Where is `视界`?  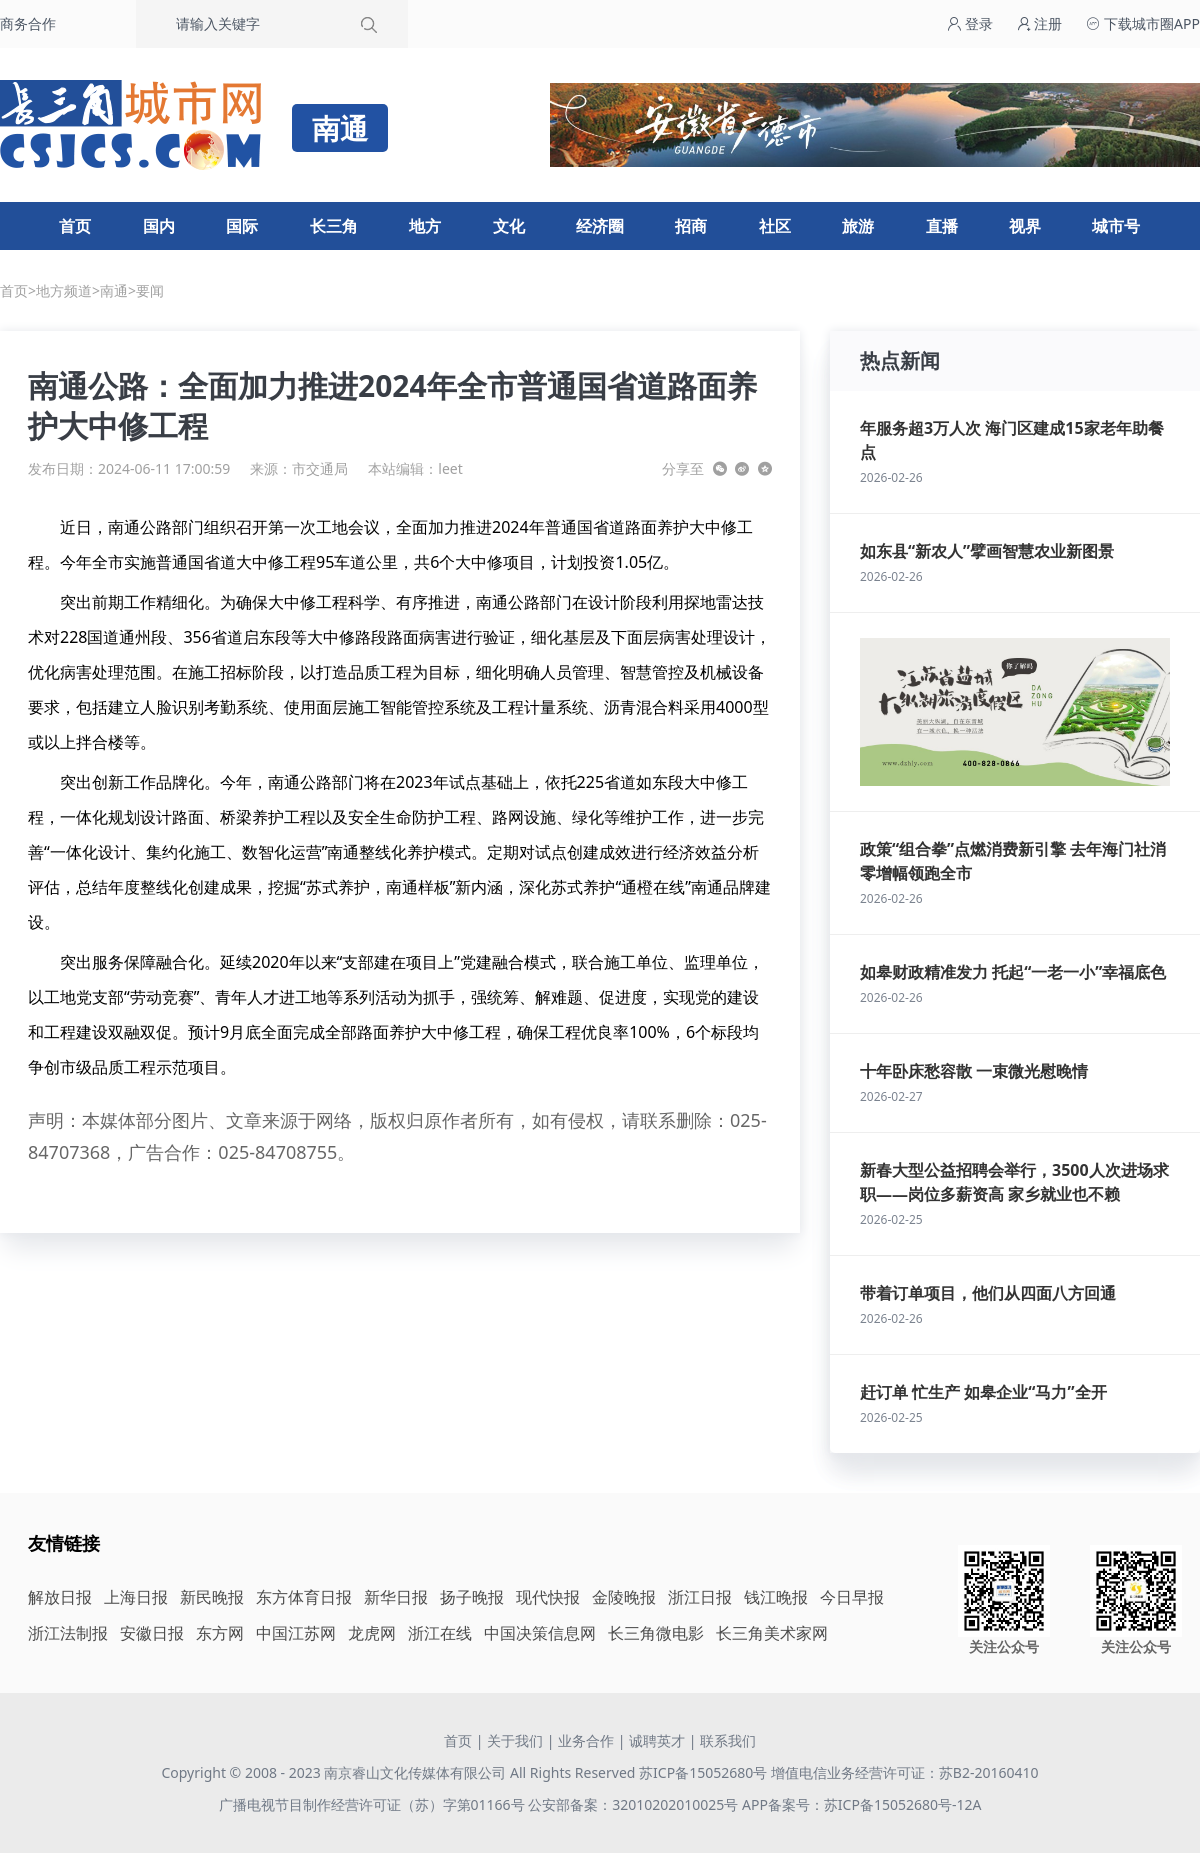
视界 is located at coordinates (1025, 226).